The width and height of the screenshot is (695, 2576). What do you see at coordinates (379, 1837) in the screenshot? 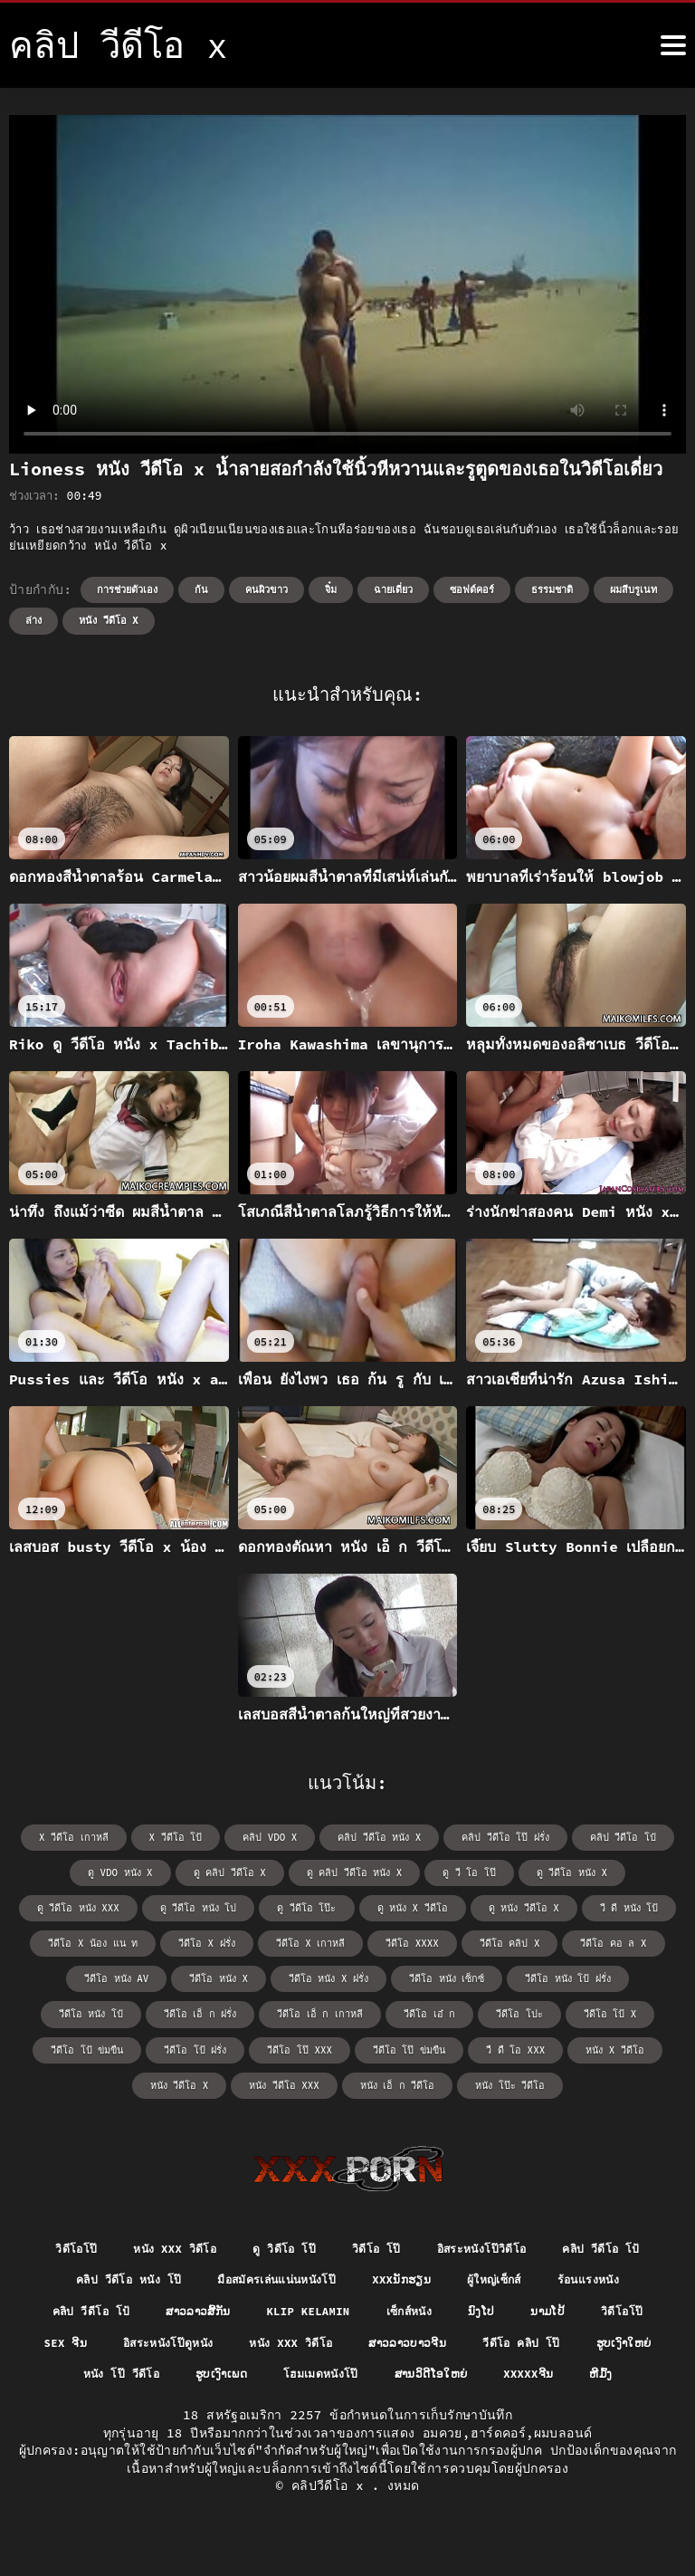
I see `คลิป วีดีโอ หนัง x` at bounding box center [379, 1837].